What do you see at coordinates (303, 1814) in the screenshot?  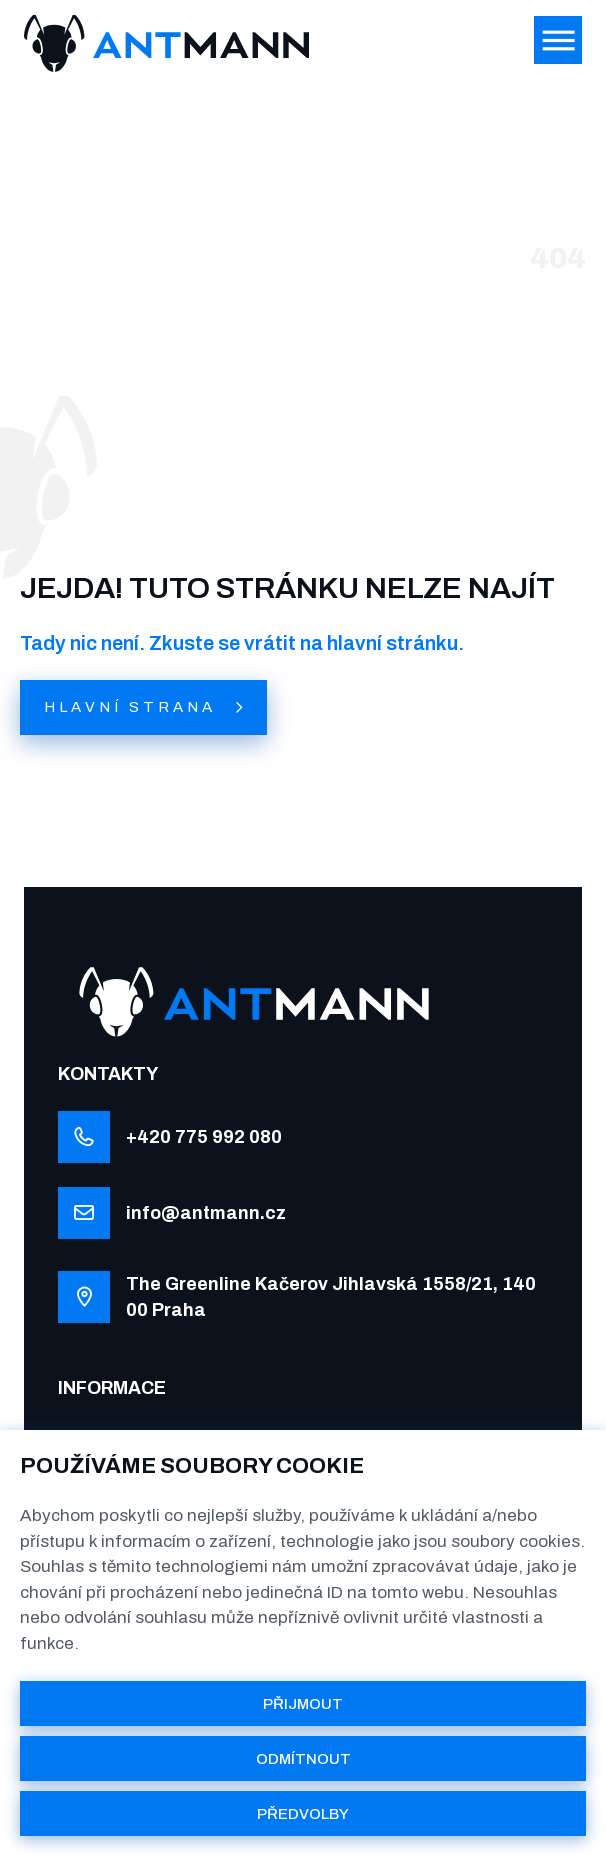 I see `PŘEDVOLBY` at bounding box center [303, 1814].